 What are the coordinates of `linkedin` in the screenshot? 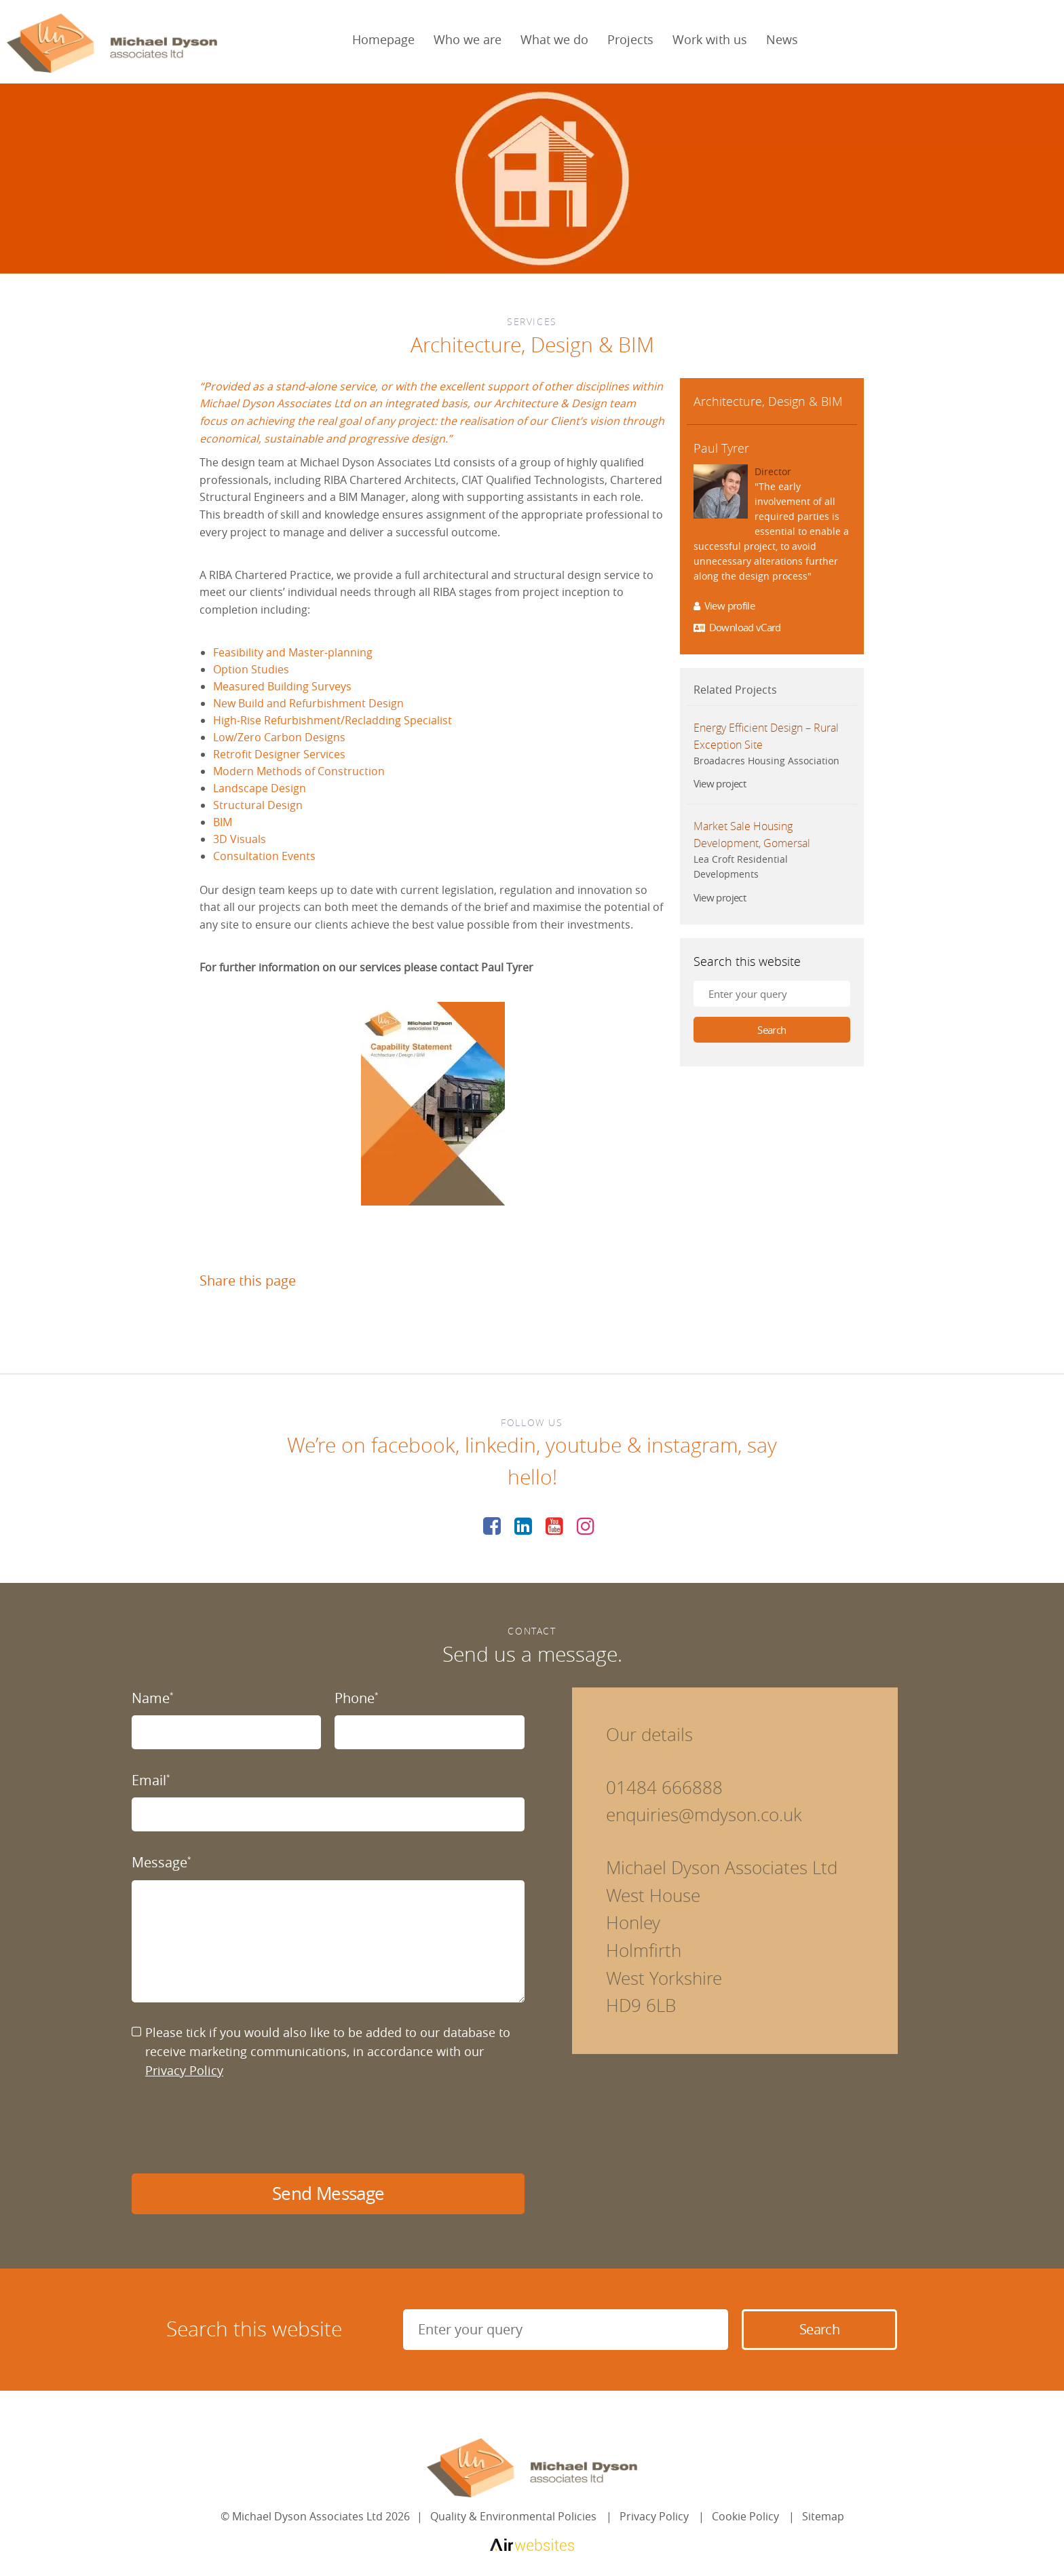 It's located at (500, 1445).